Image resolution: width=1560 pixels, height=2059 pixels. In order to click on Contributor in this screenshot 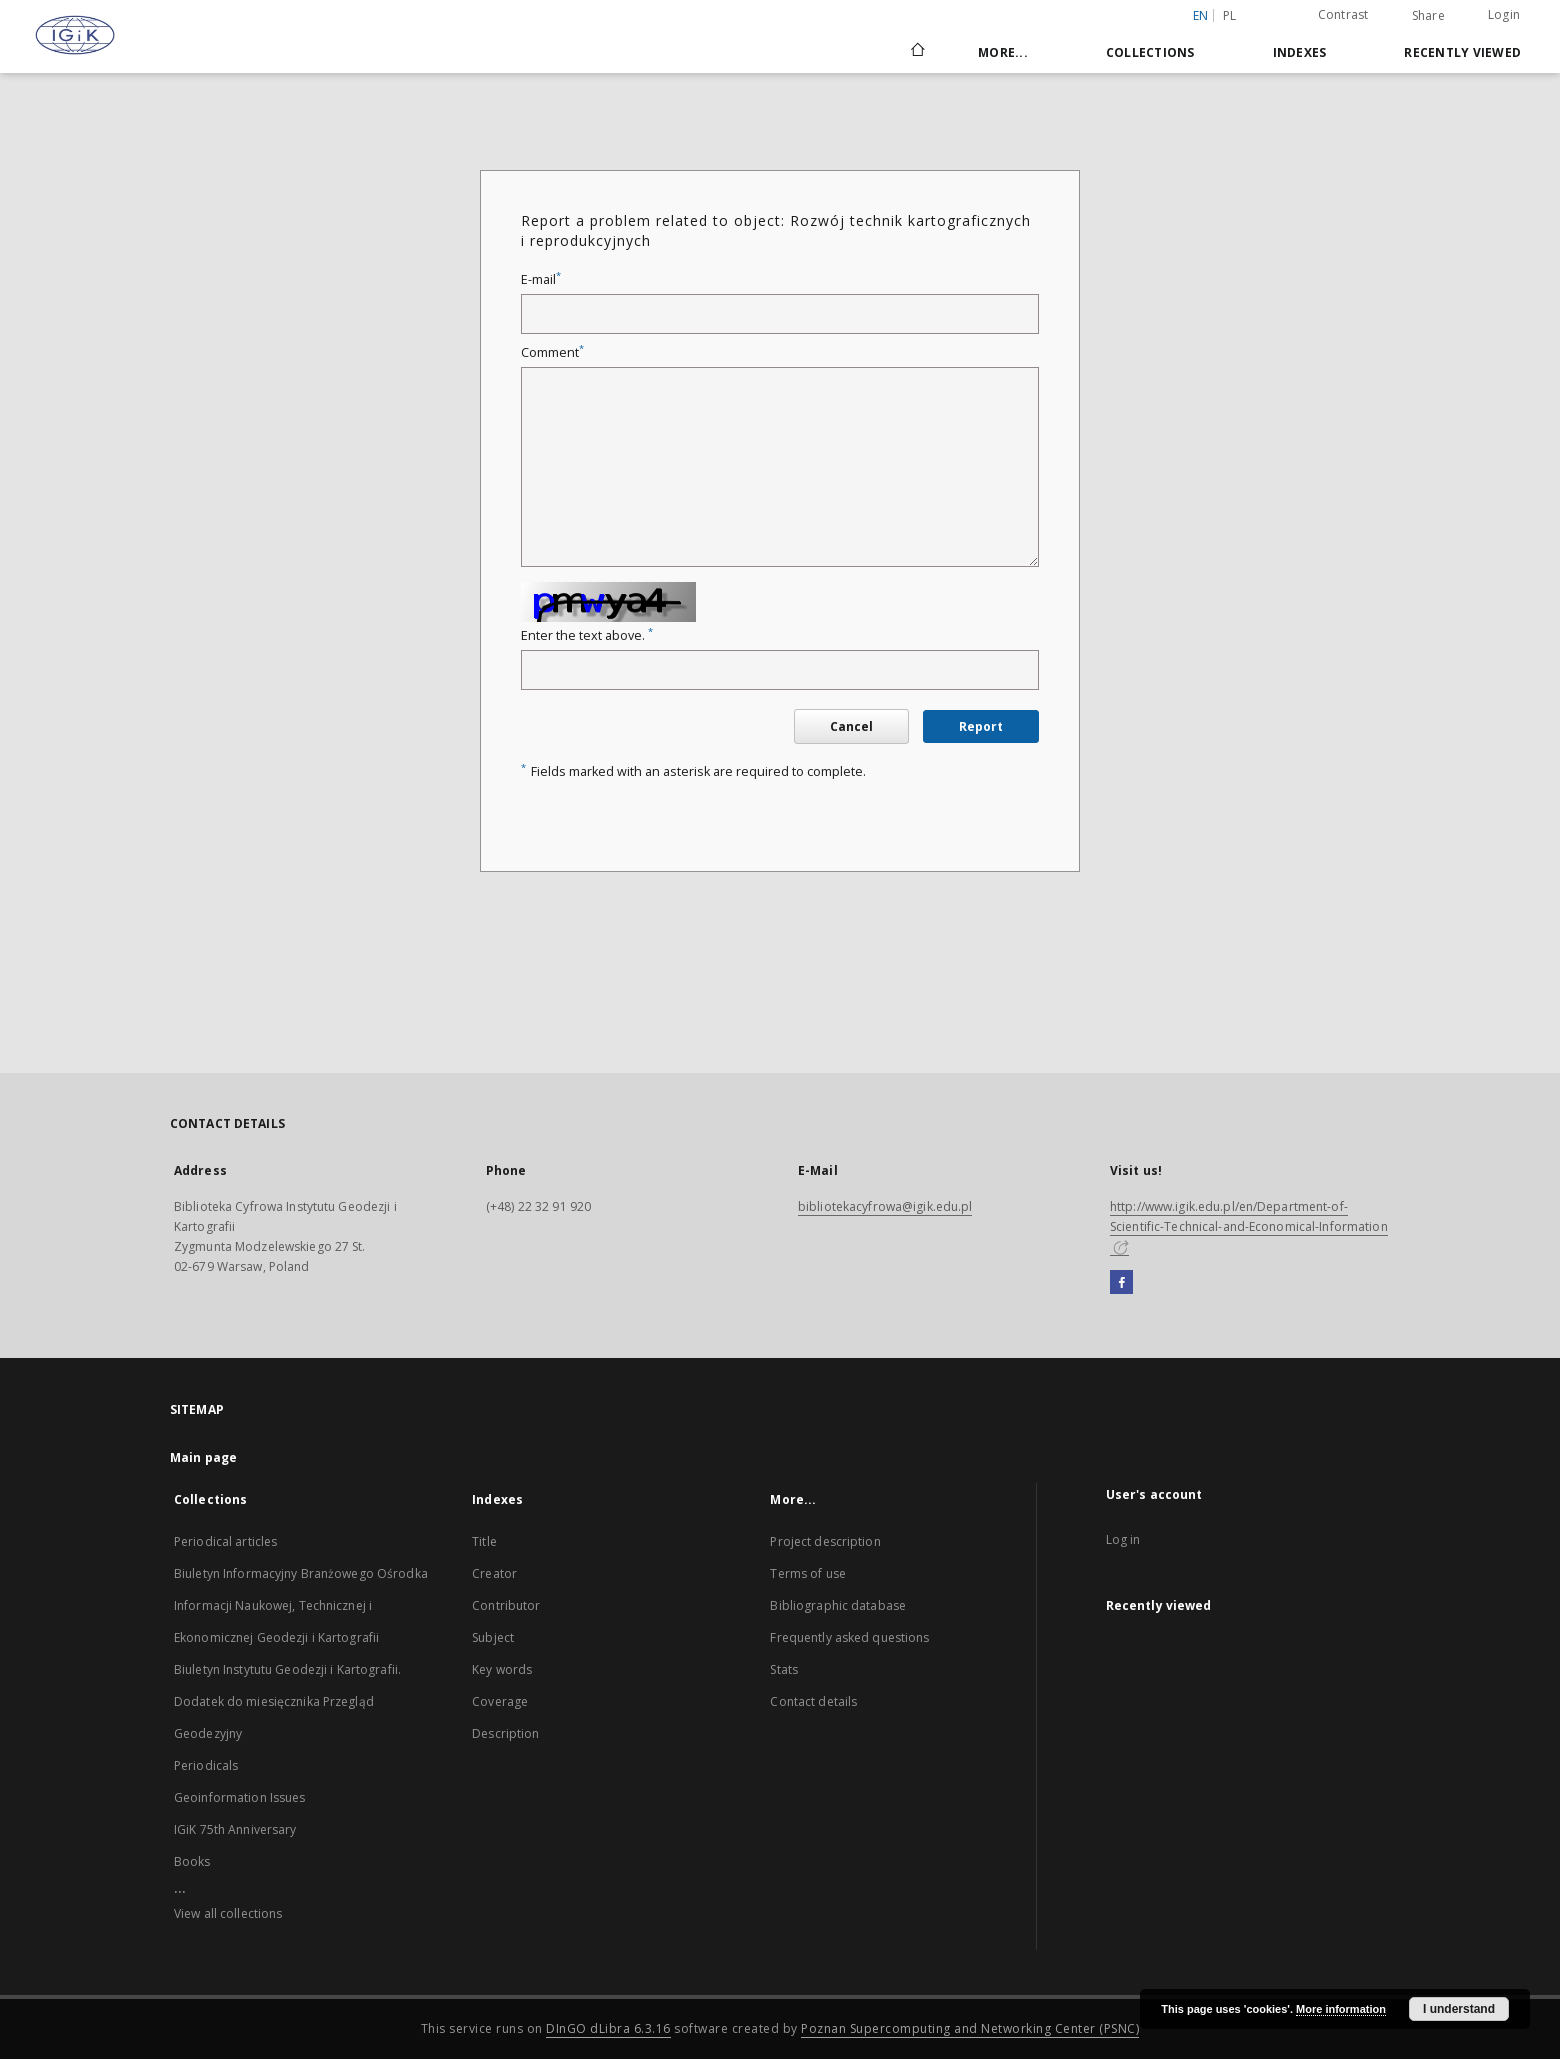, I will do `click(506, 1605)`.